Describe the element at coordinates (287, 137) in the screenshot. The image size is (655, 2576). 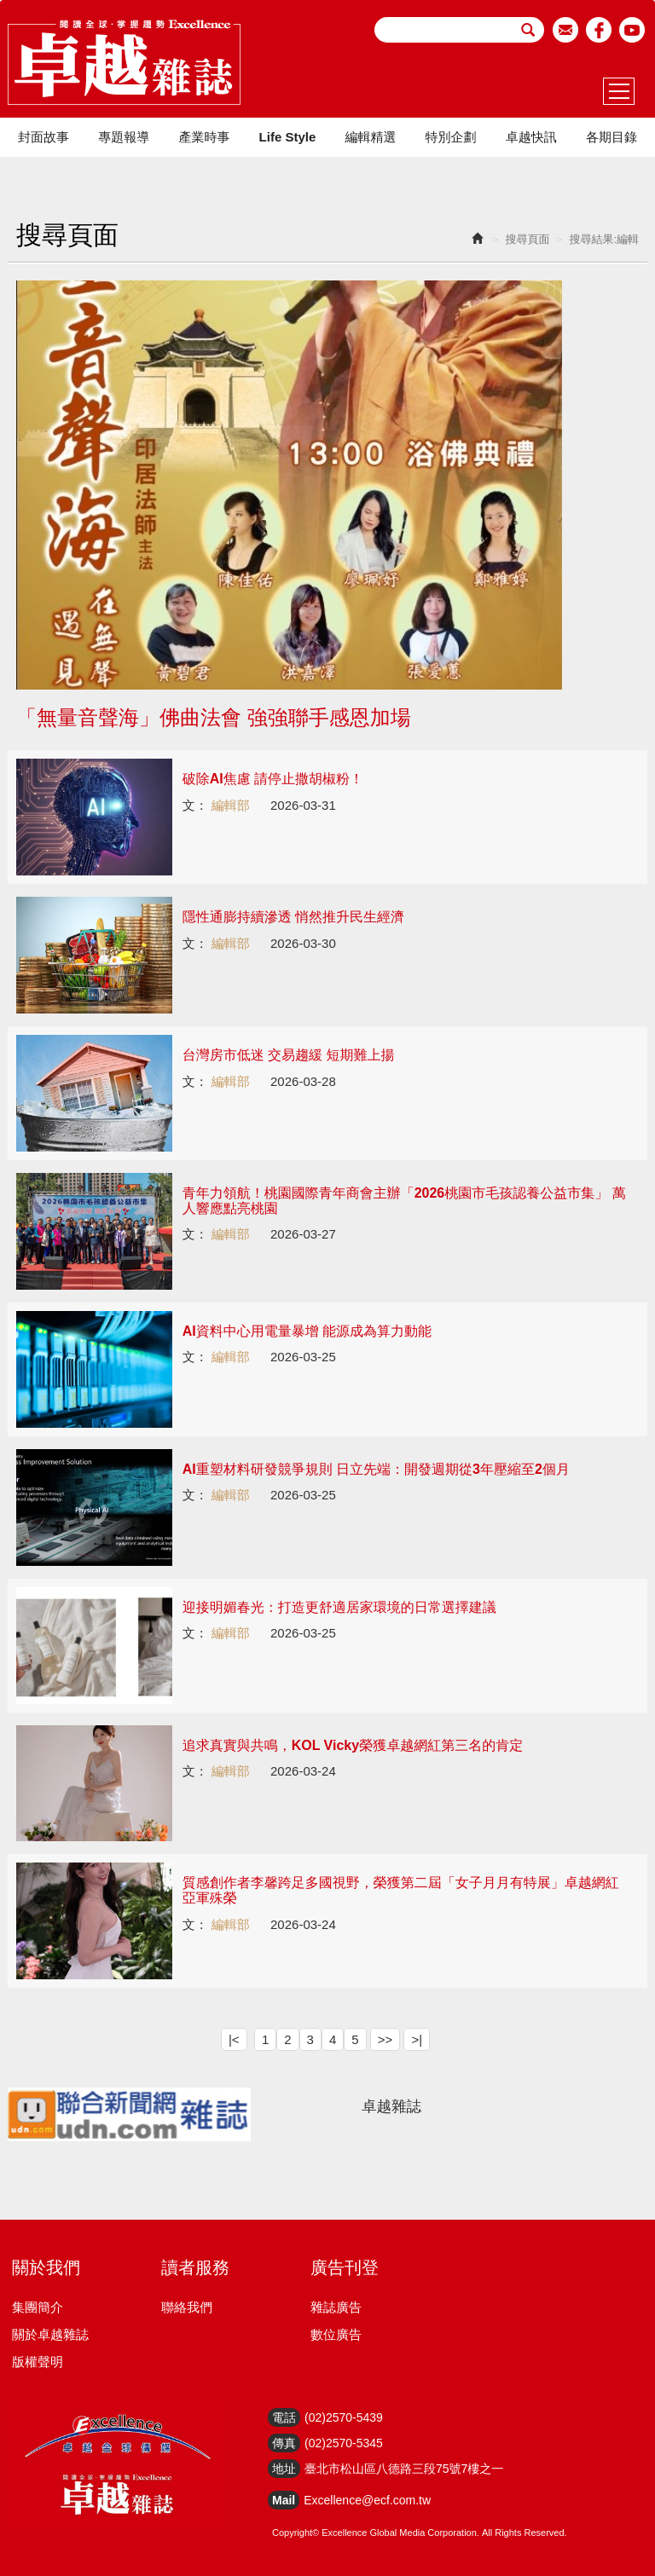
I see `Life Style` at that location.